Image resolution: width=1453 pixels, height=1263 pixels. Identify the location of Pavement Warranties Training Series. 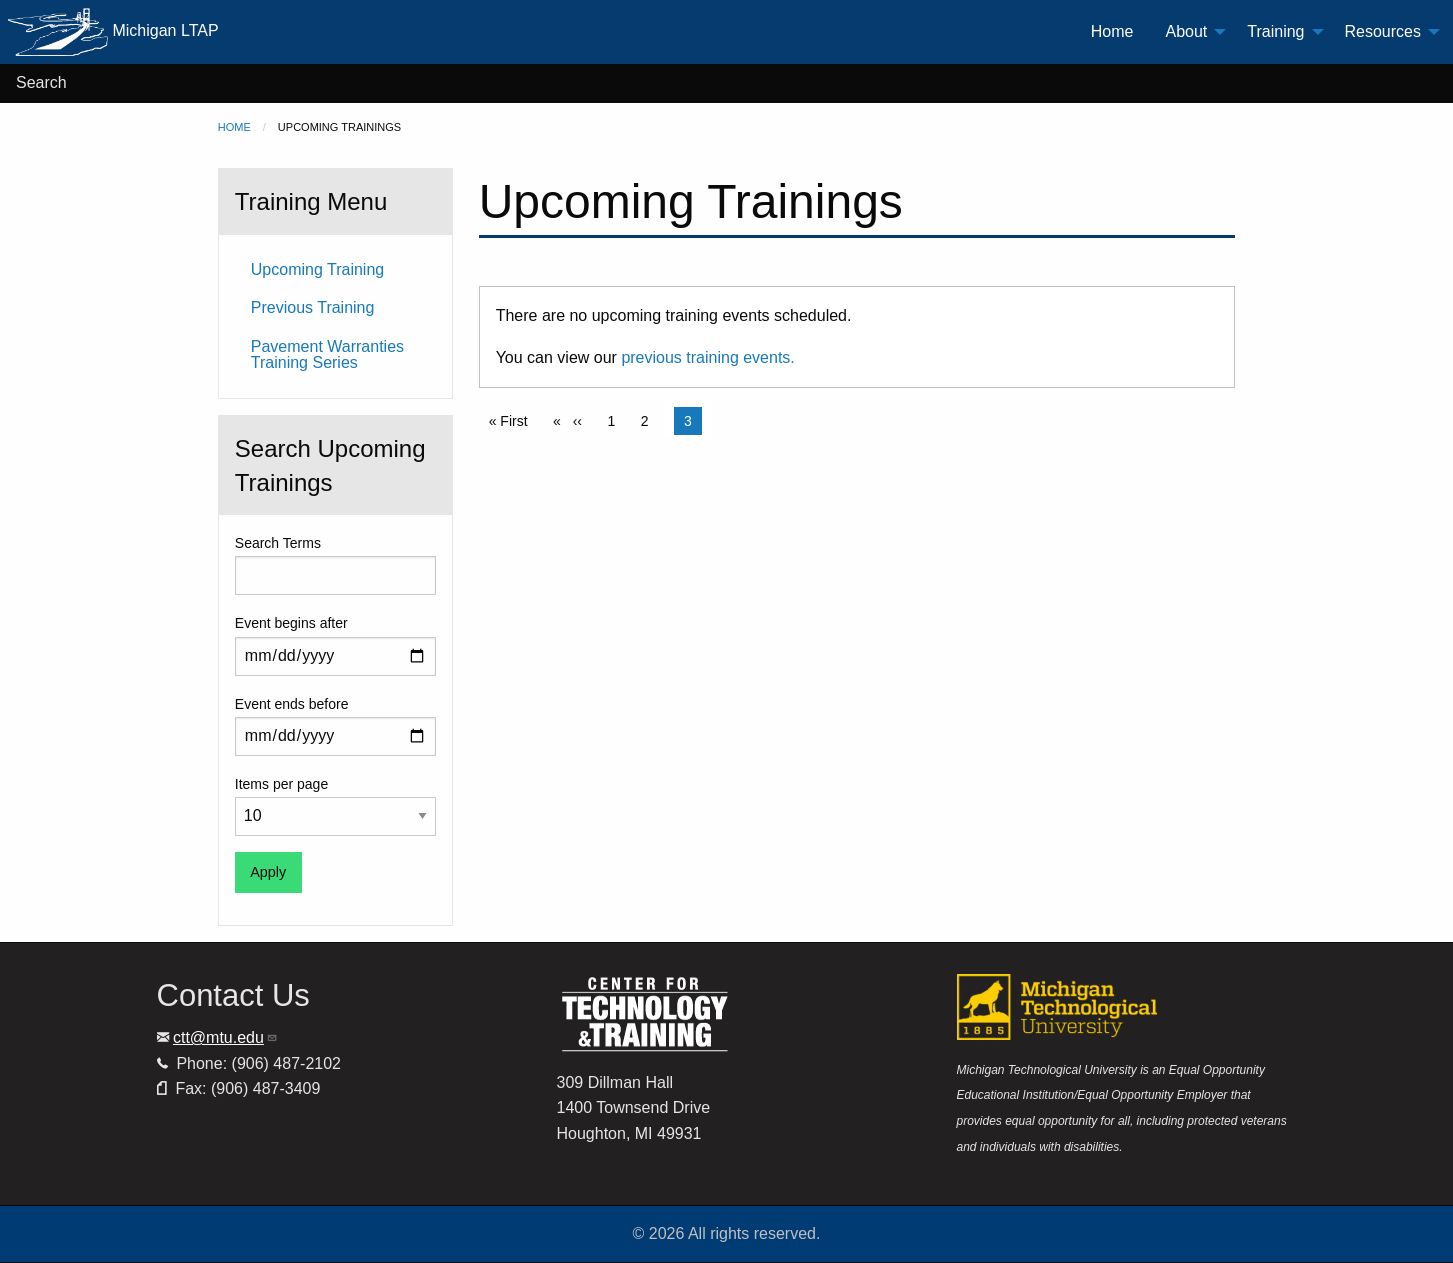
(327, 354).